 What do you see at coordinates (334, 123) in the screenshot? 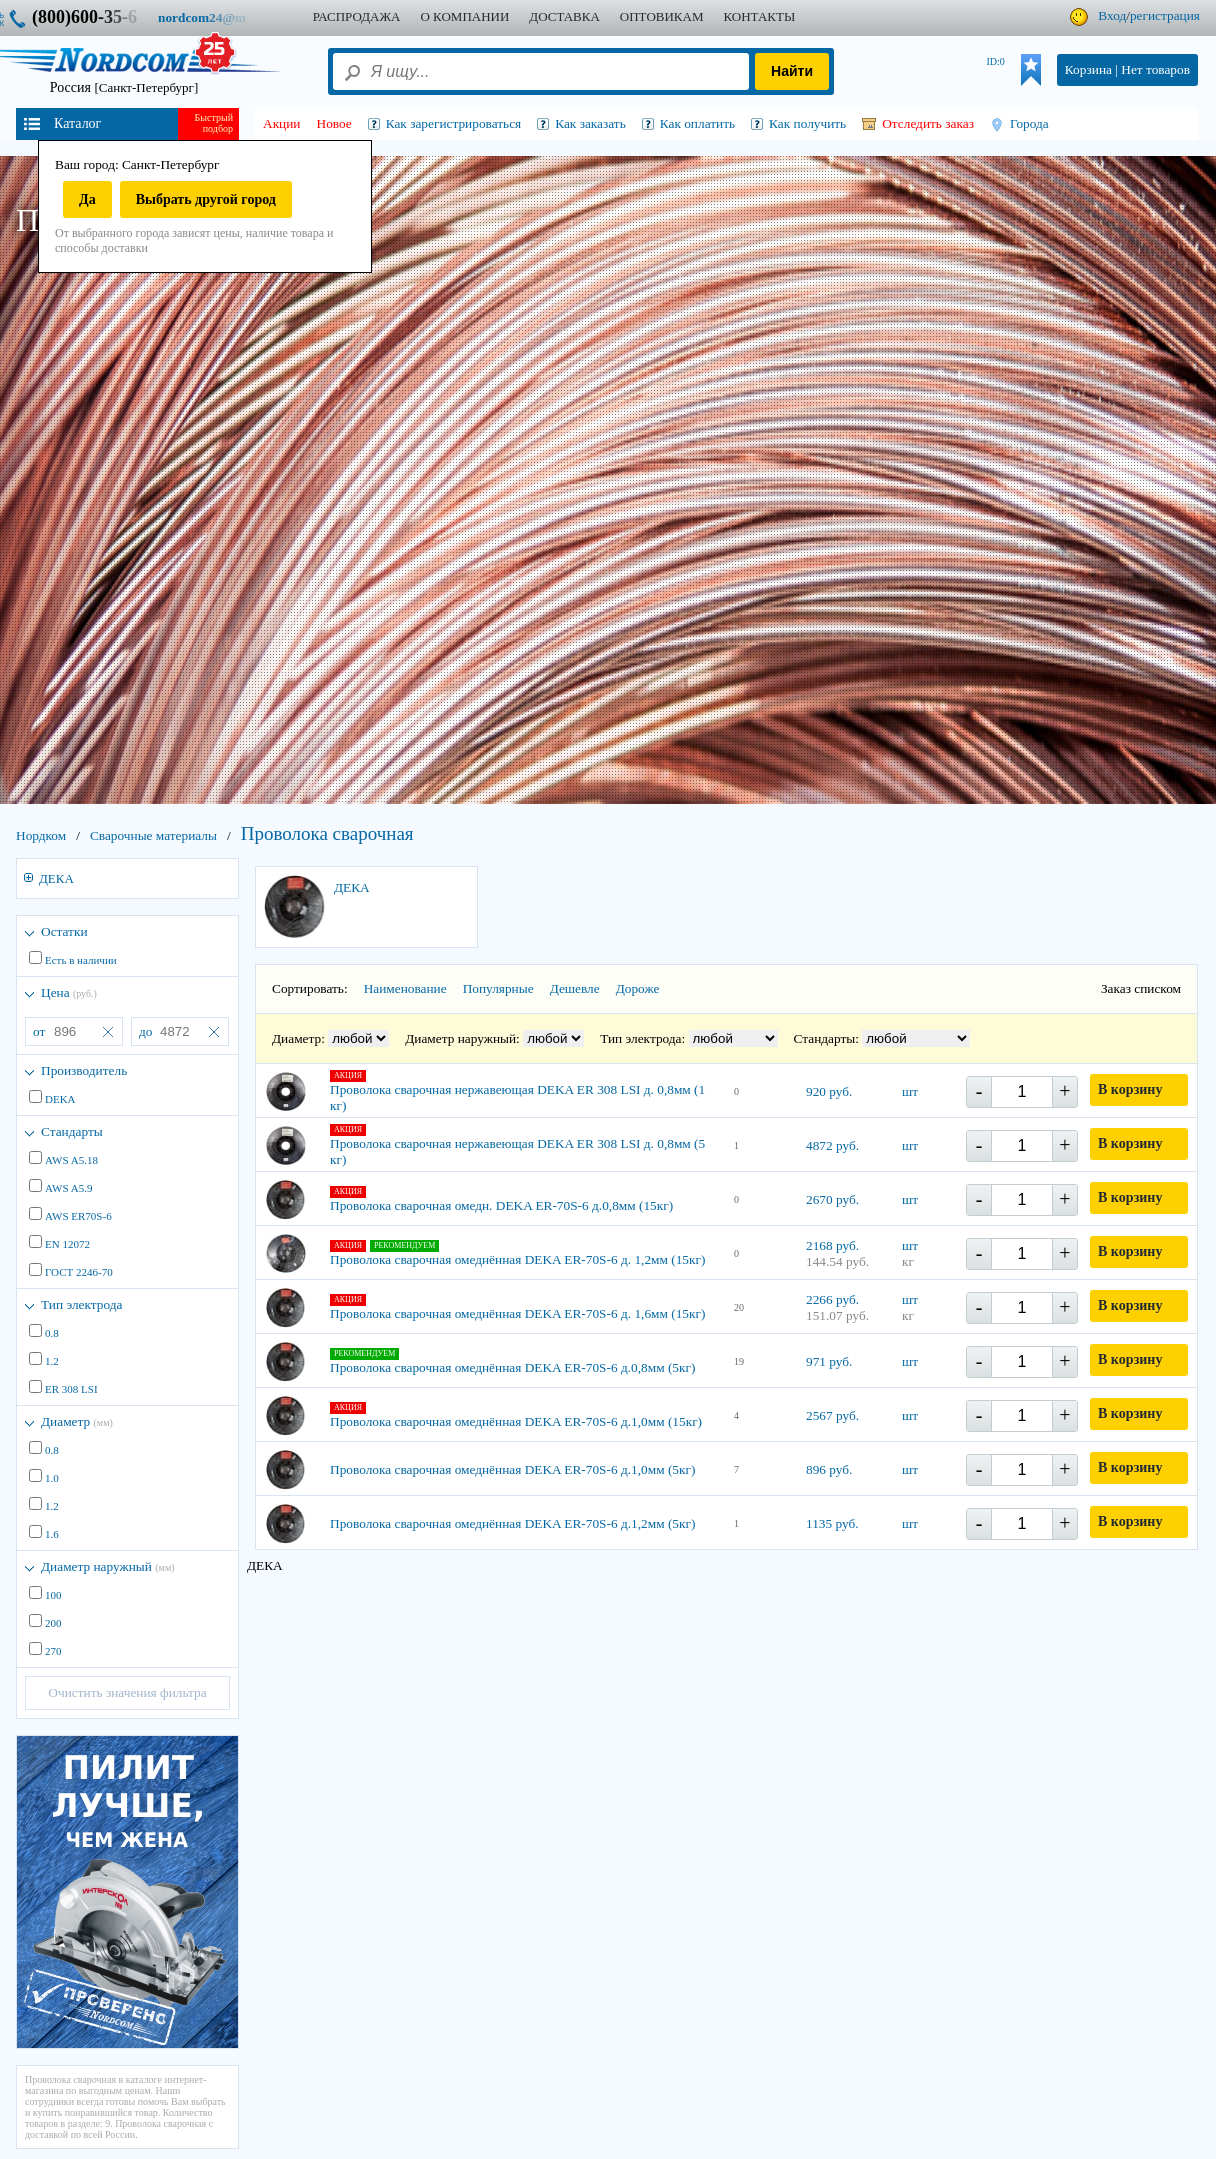
I see `Новое` at bounding box center [334, 123].